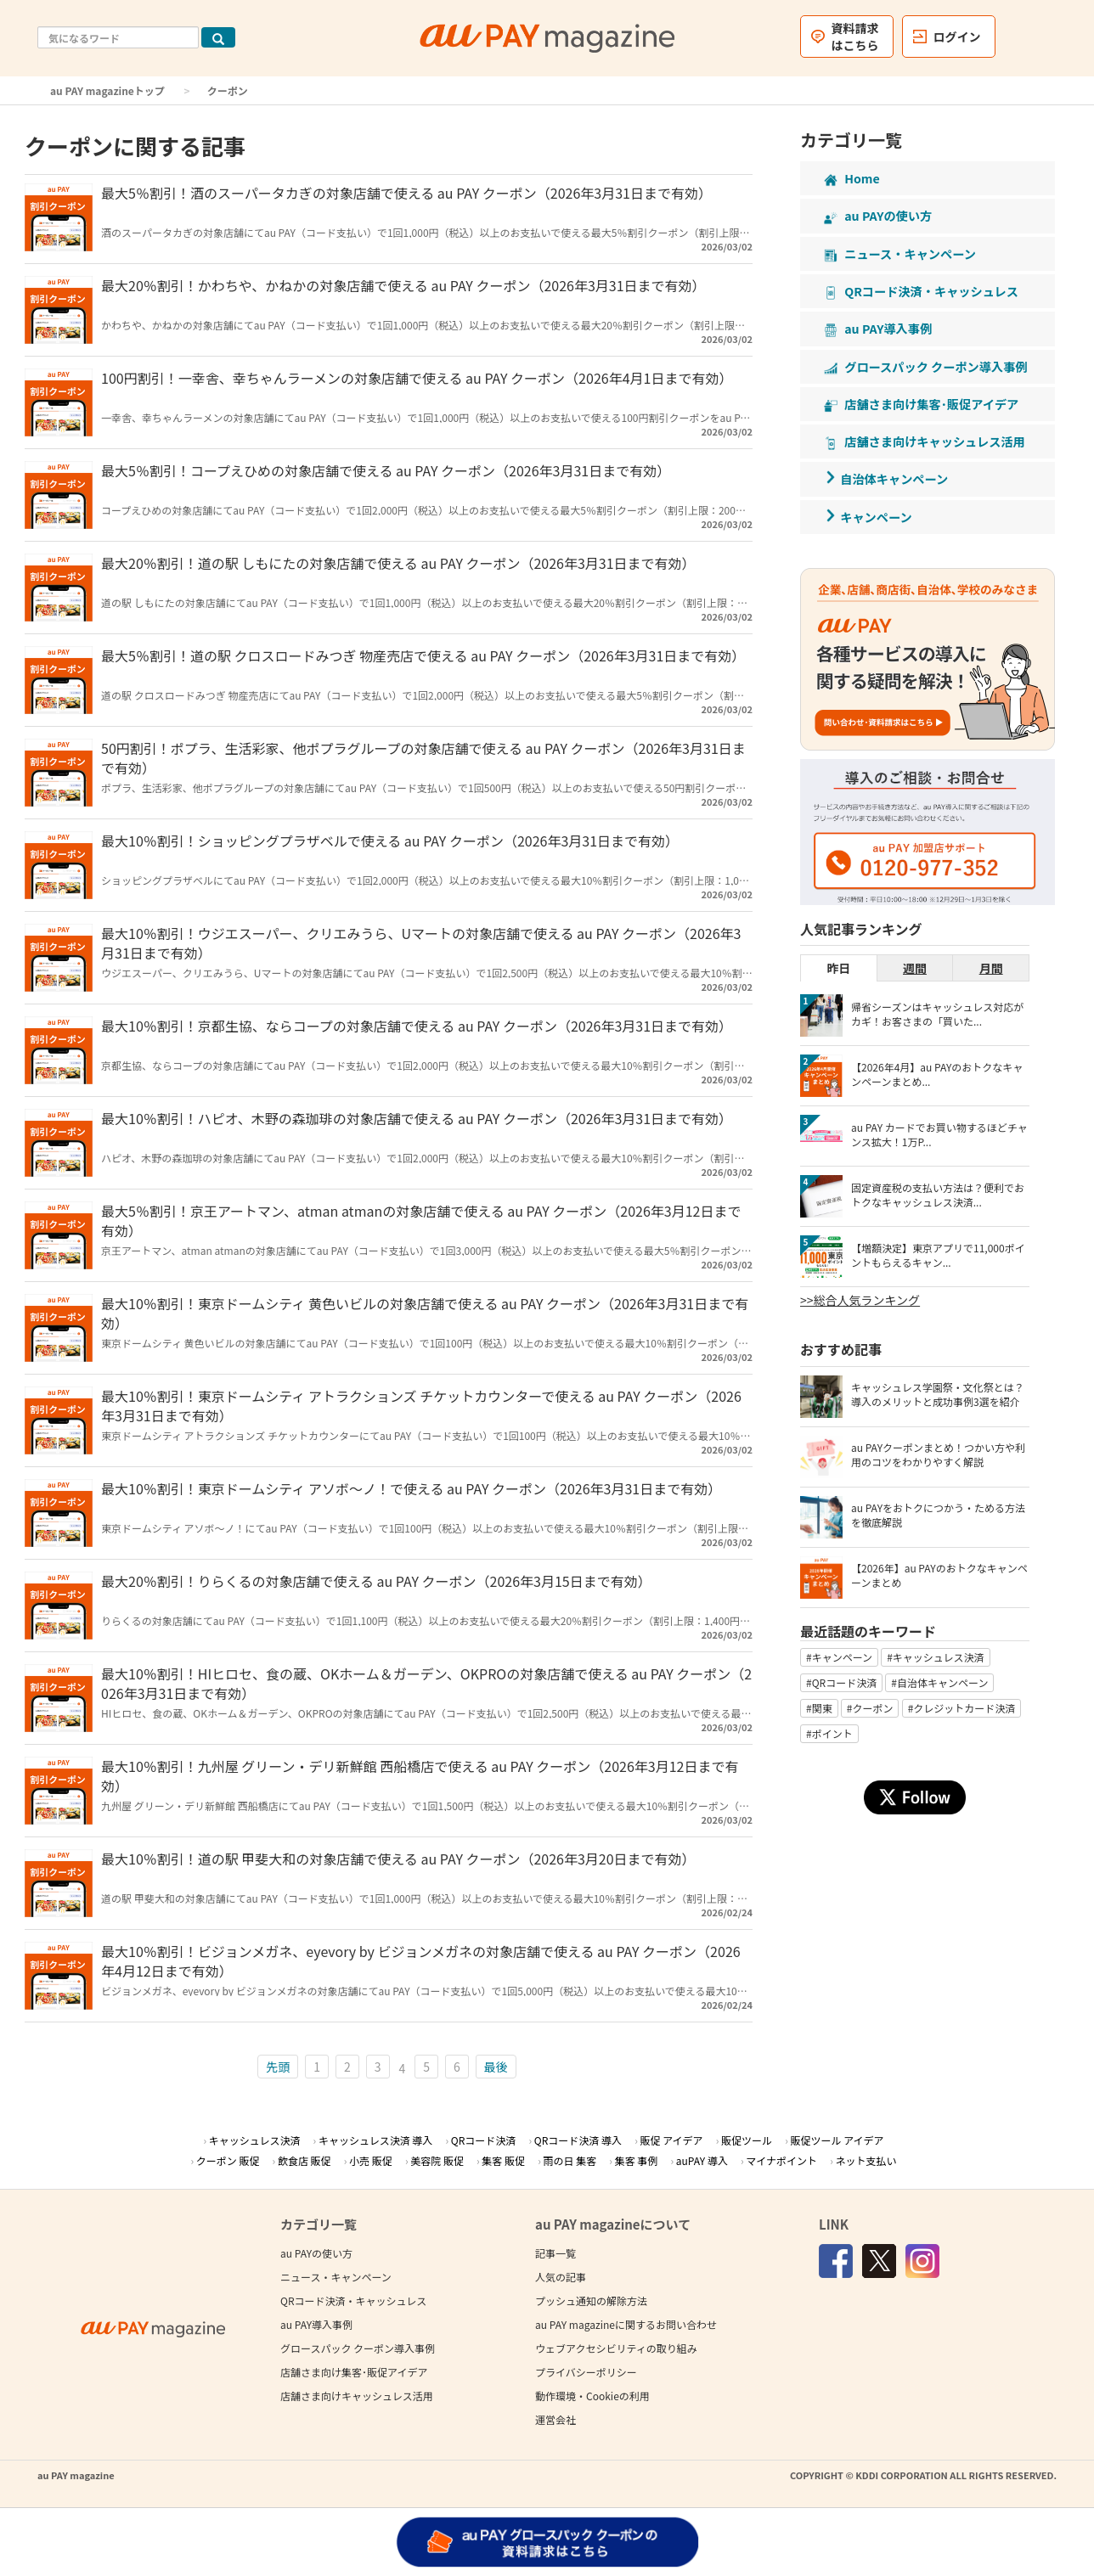  I want to click on 100円割引！一幸舎、幸ちゃんラーメンの対象店舗で使える au PAY クーポン（2026年4月1日まで有効）, so click(416, 378).